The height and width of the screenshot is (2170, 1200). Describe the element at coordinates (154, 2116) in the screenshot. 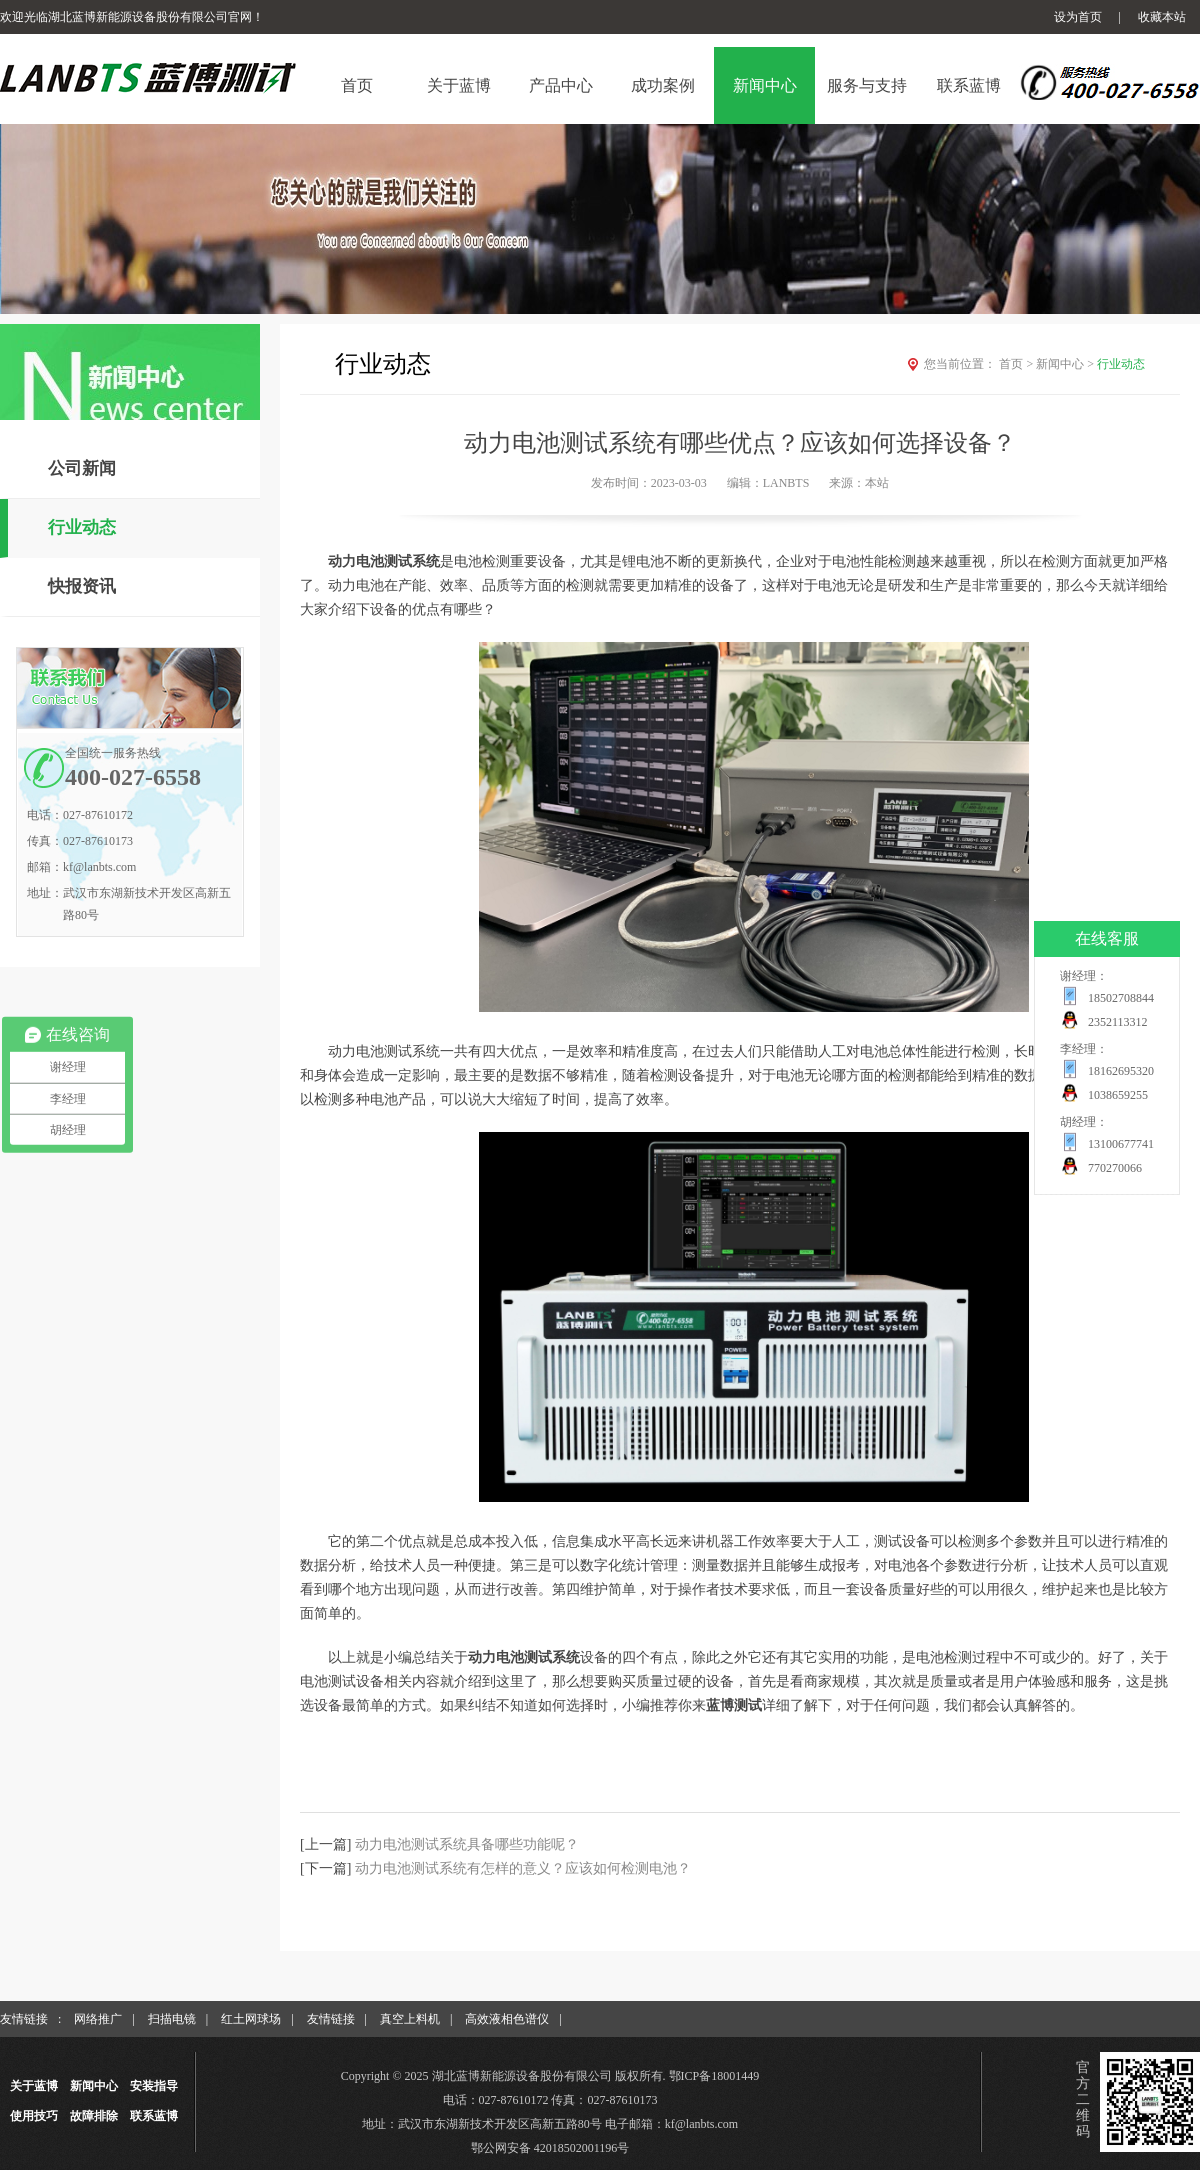

I see `联系蓝博` at that location.